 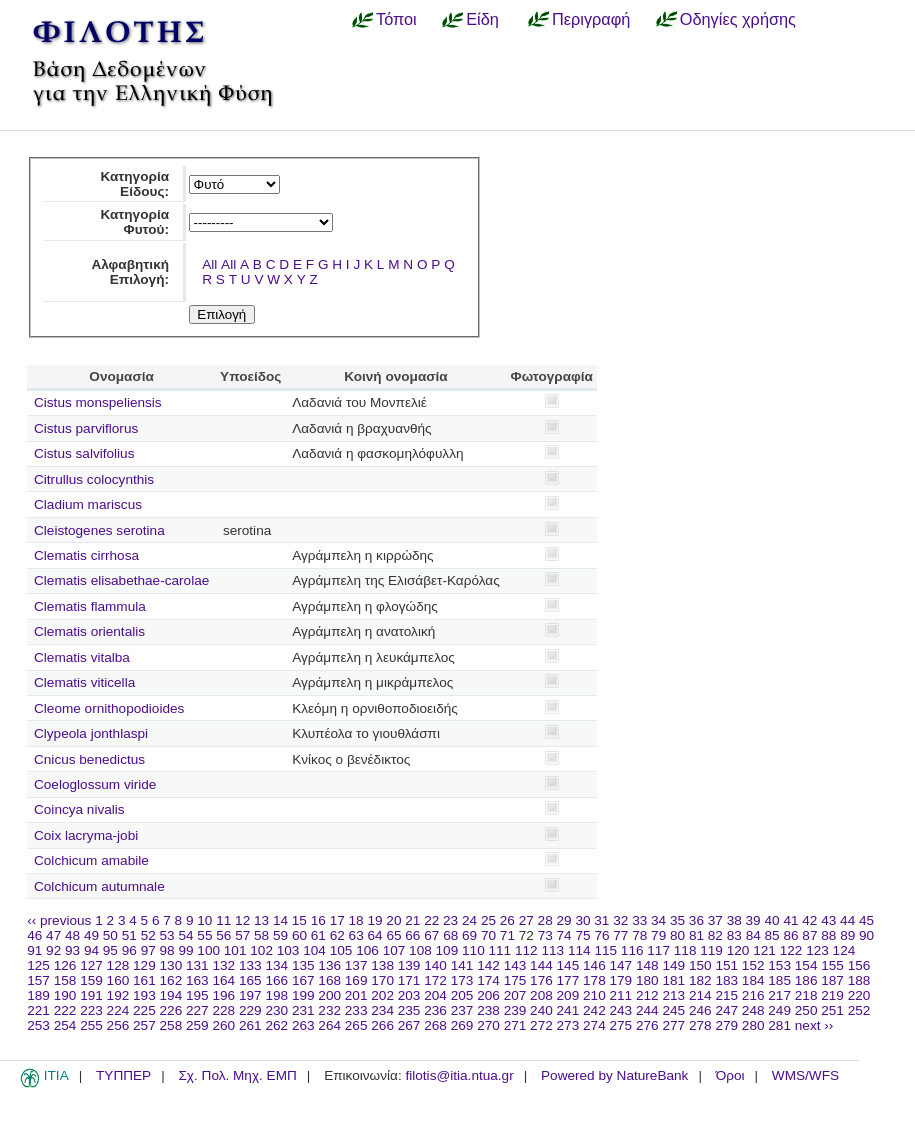 I want to click on 10, so click(x=204, y=920).